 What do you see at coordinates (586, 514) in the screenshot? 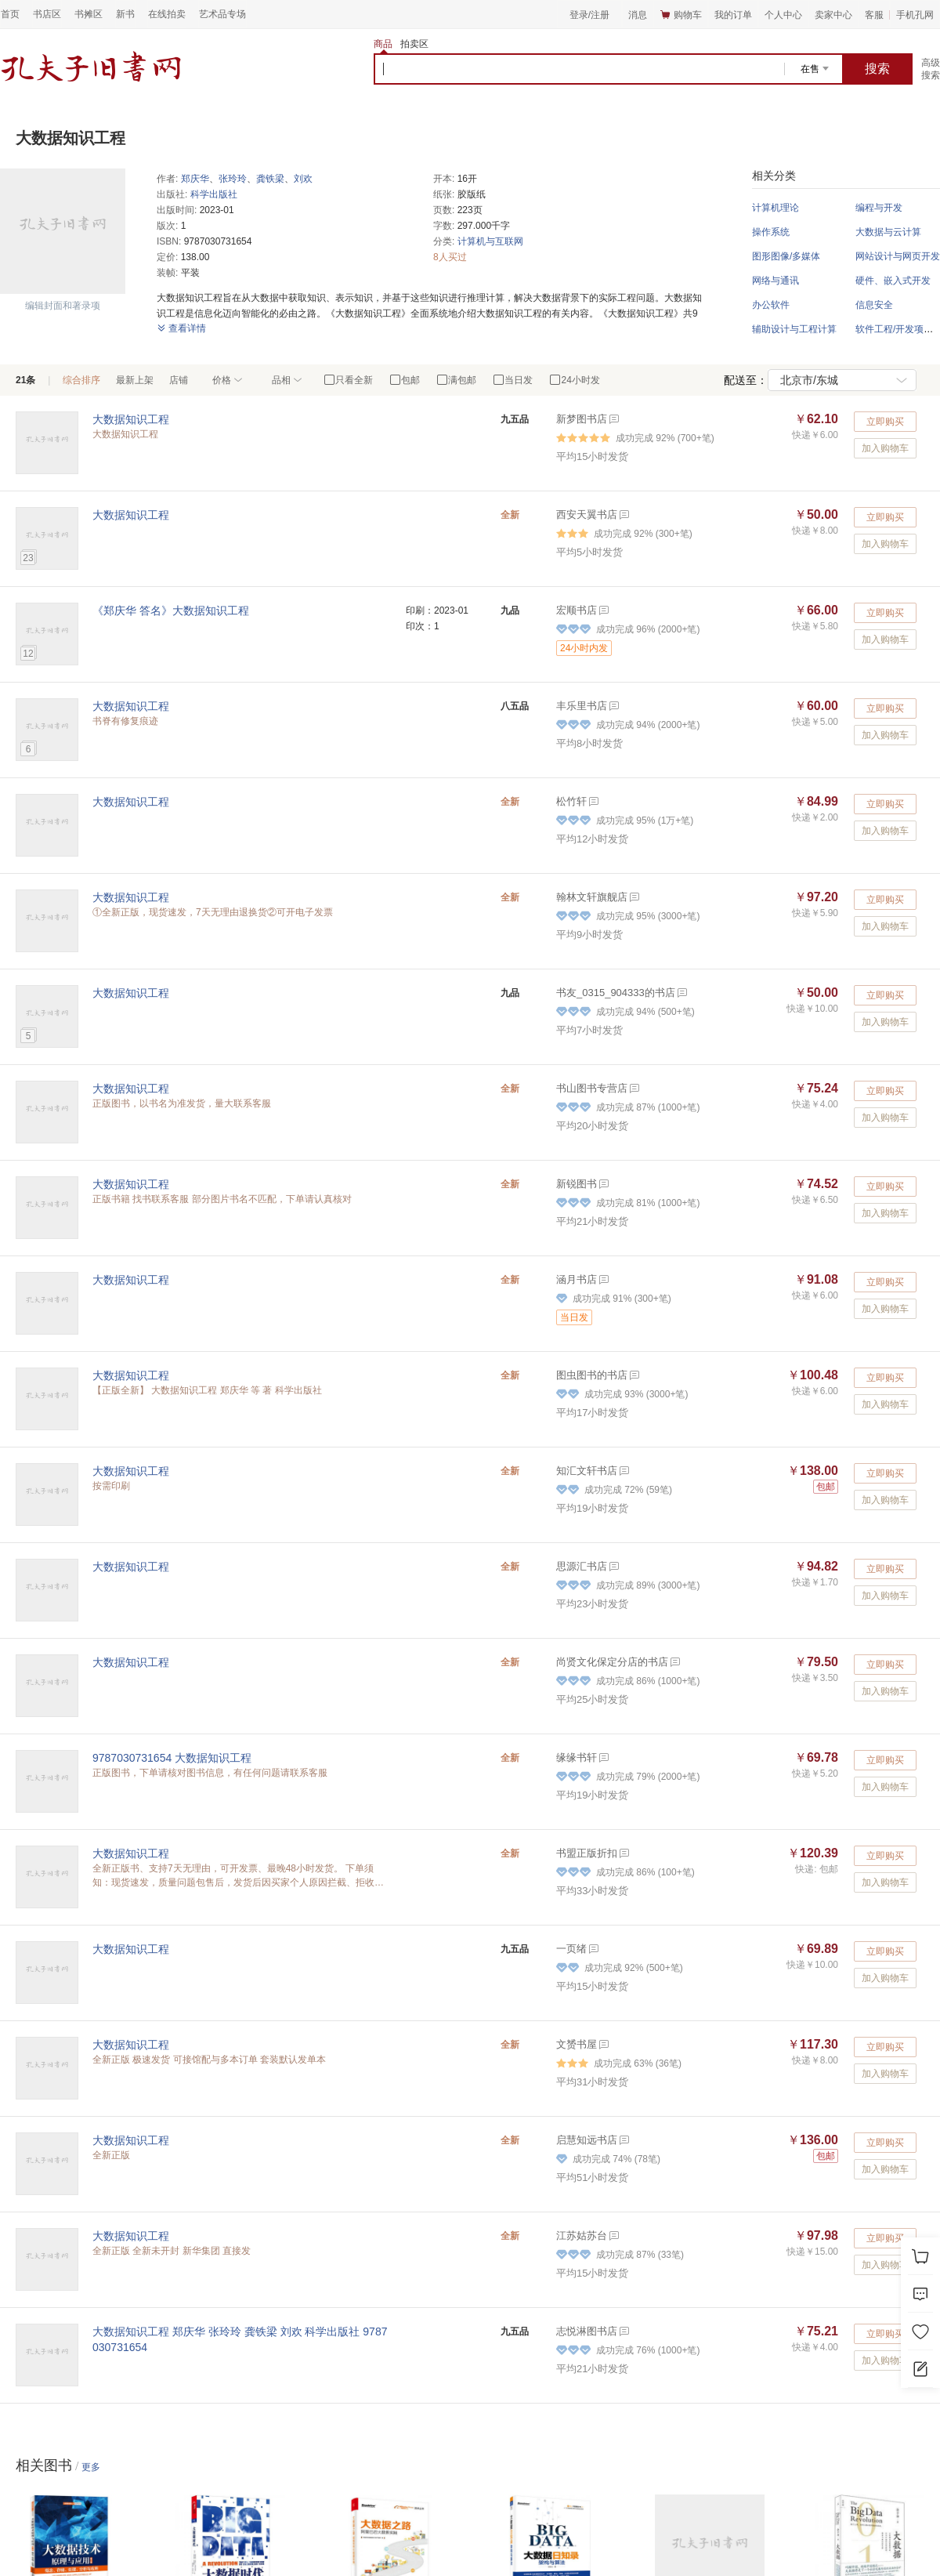
I see `西安天翼书店` at bounding box center [586, 514].